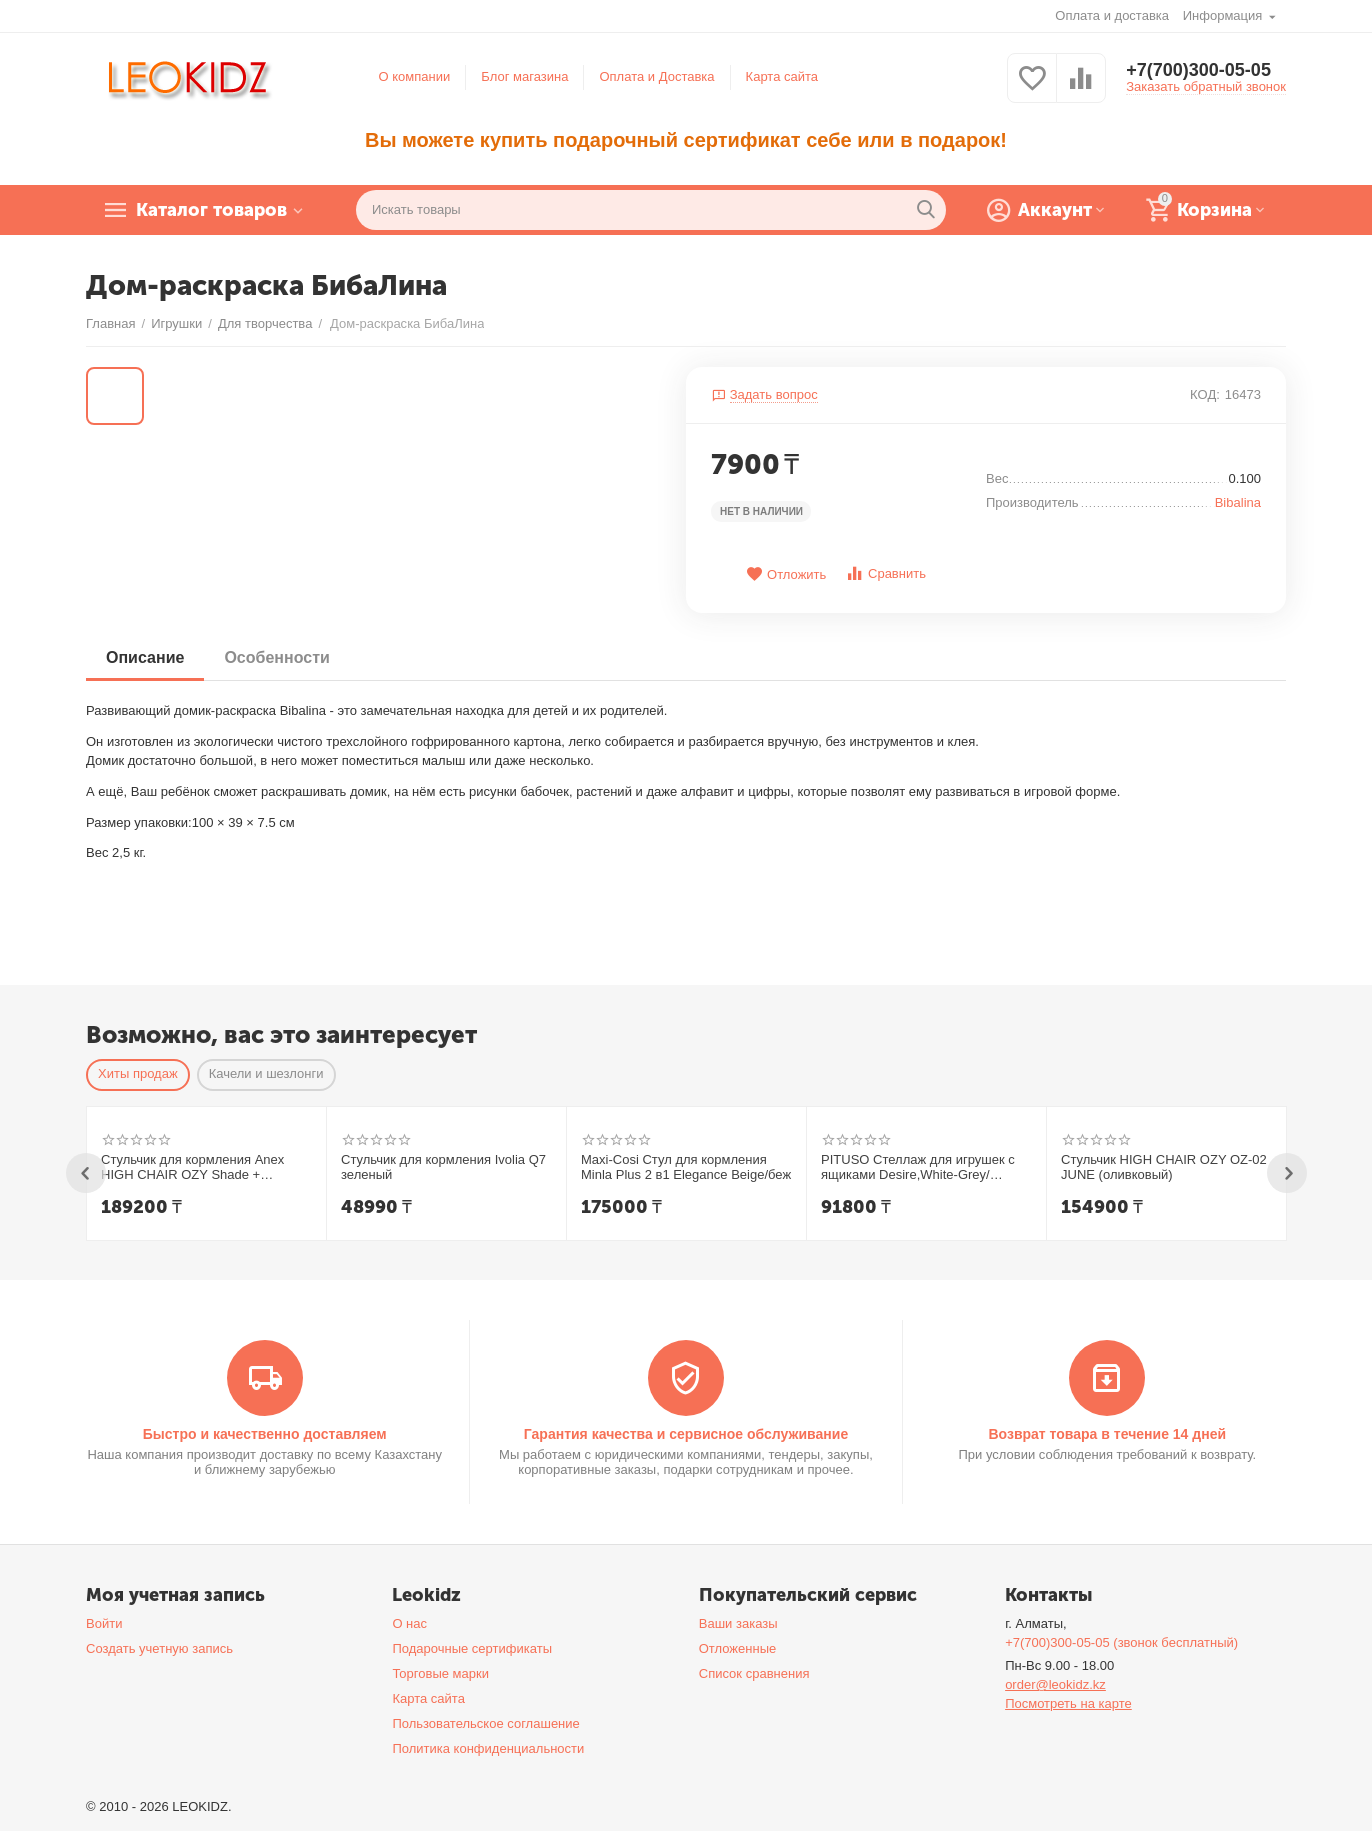 The height and width of the screenshot is (1831, 1372). Describe the element at coordinates (782, 76) in the screenshot. I see `Карта сайта` at that location.